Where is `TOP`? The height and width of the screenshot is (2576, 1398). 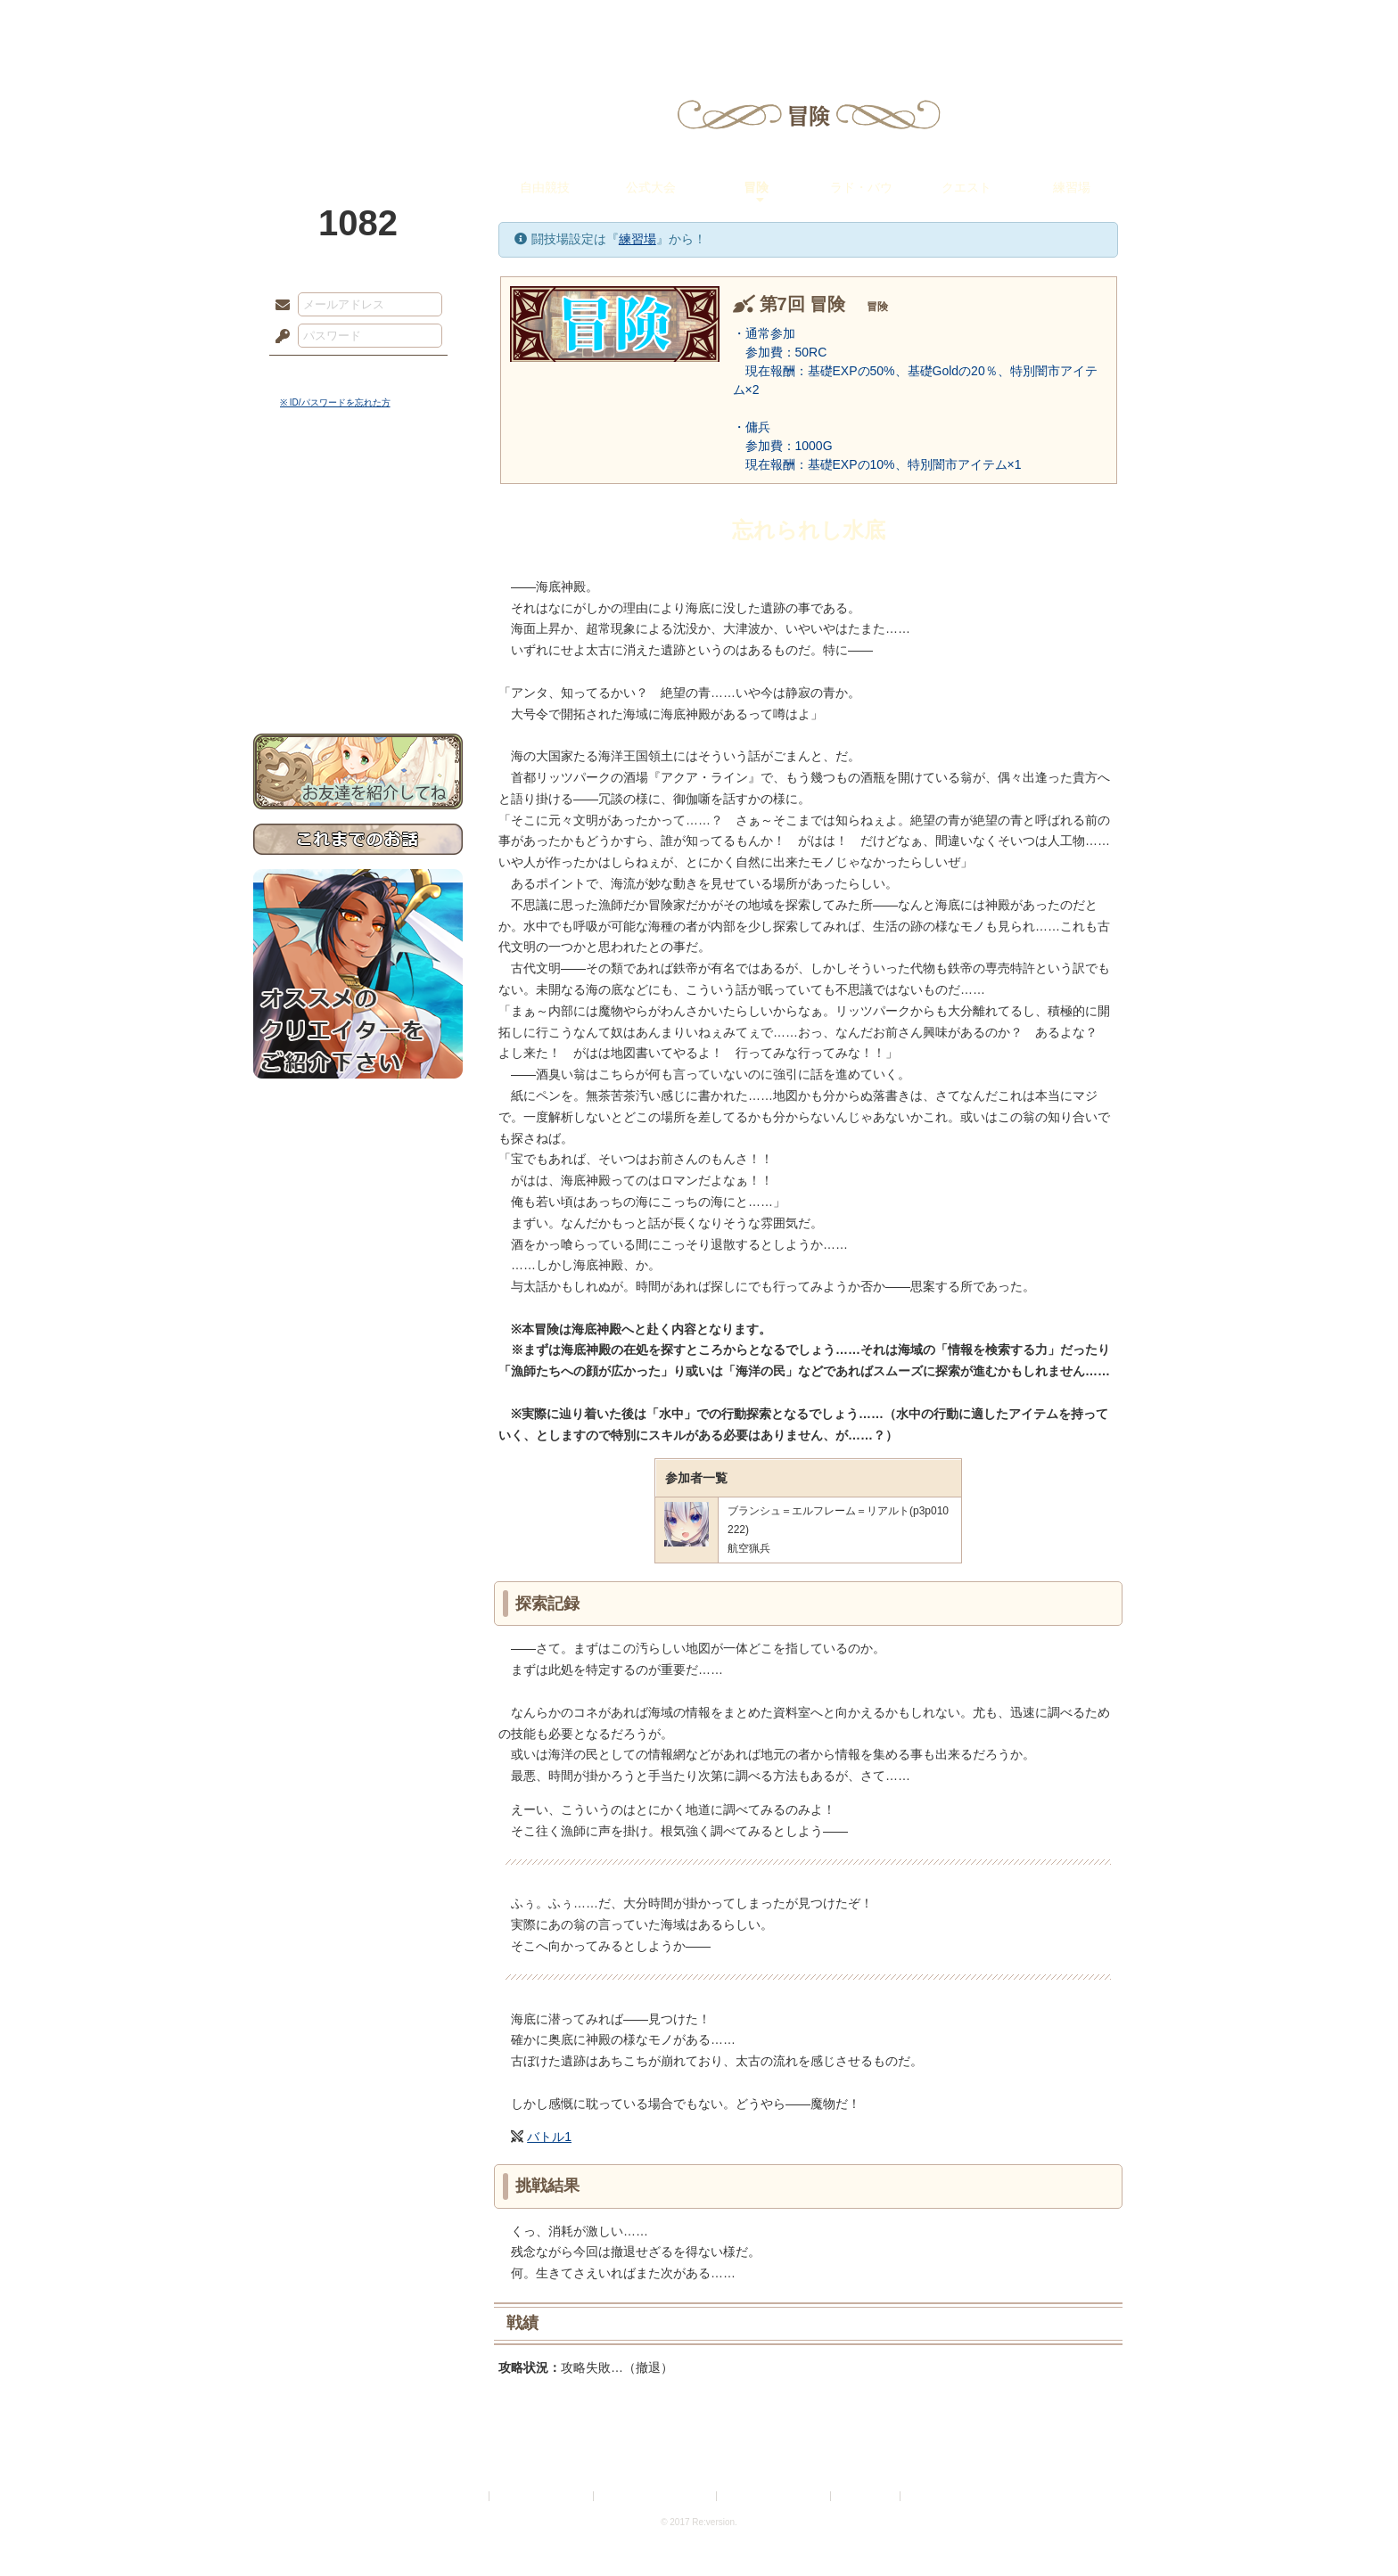 TOP is located at coordinates (317, 22).